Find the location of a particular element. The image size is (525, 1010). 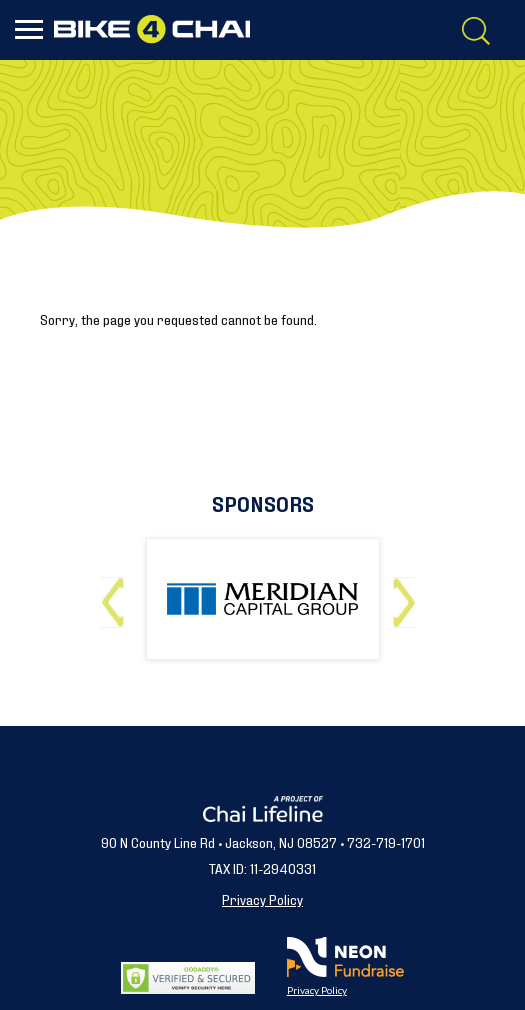

Privacy Policy is located at coordinates (262, 898).